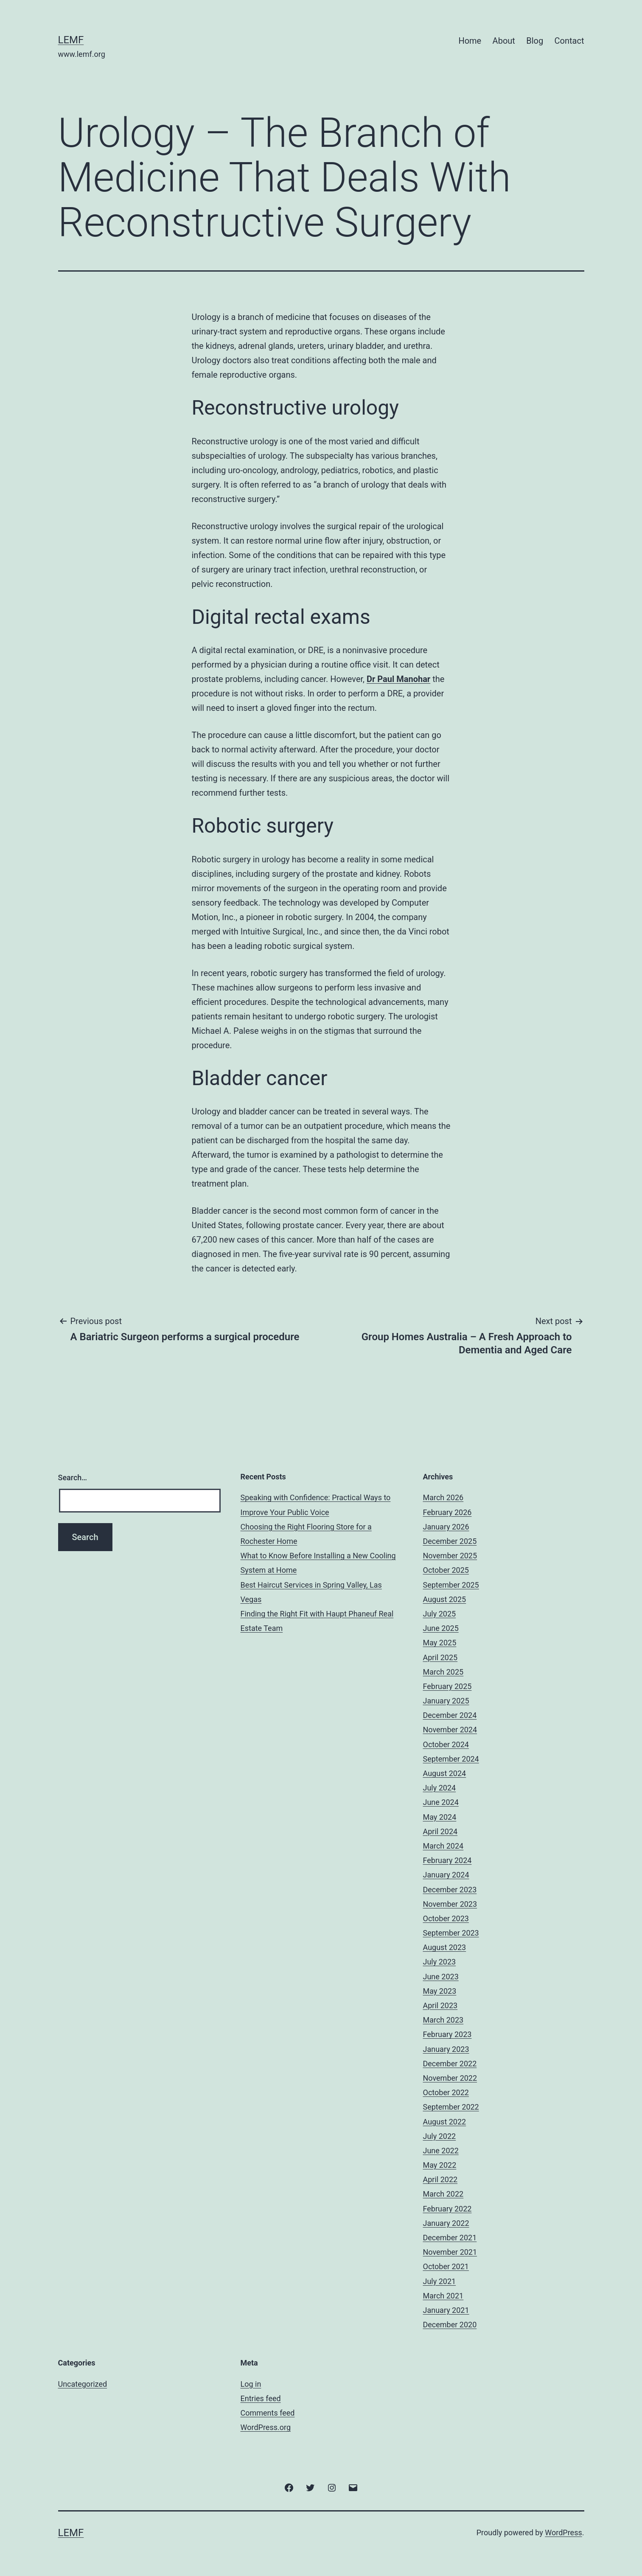 The height and width of the screenshot is (2576, 642). I want to click on WordPress.org, so click(266, 2427).